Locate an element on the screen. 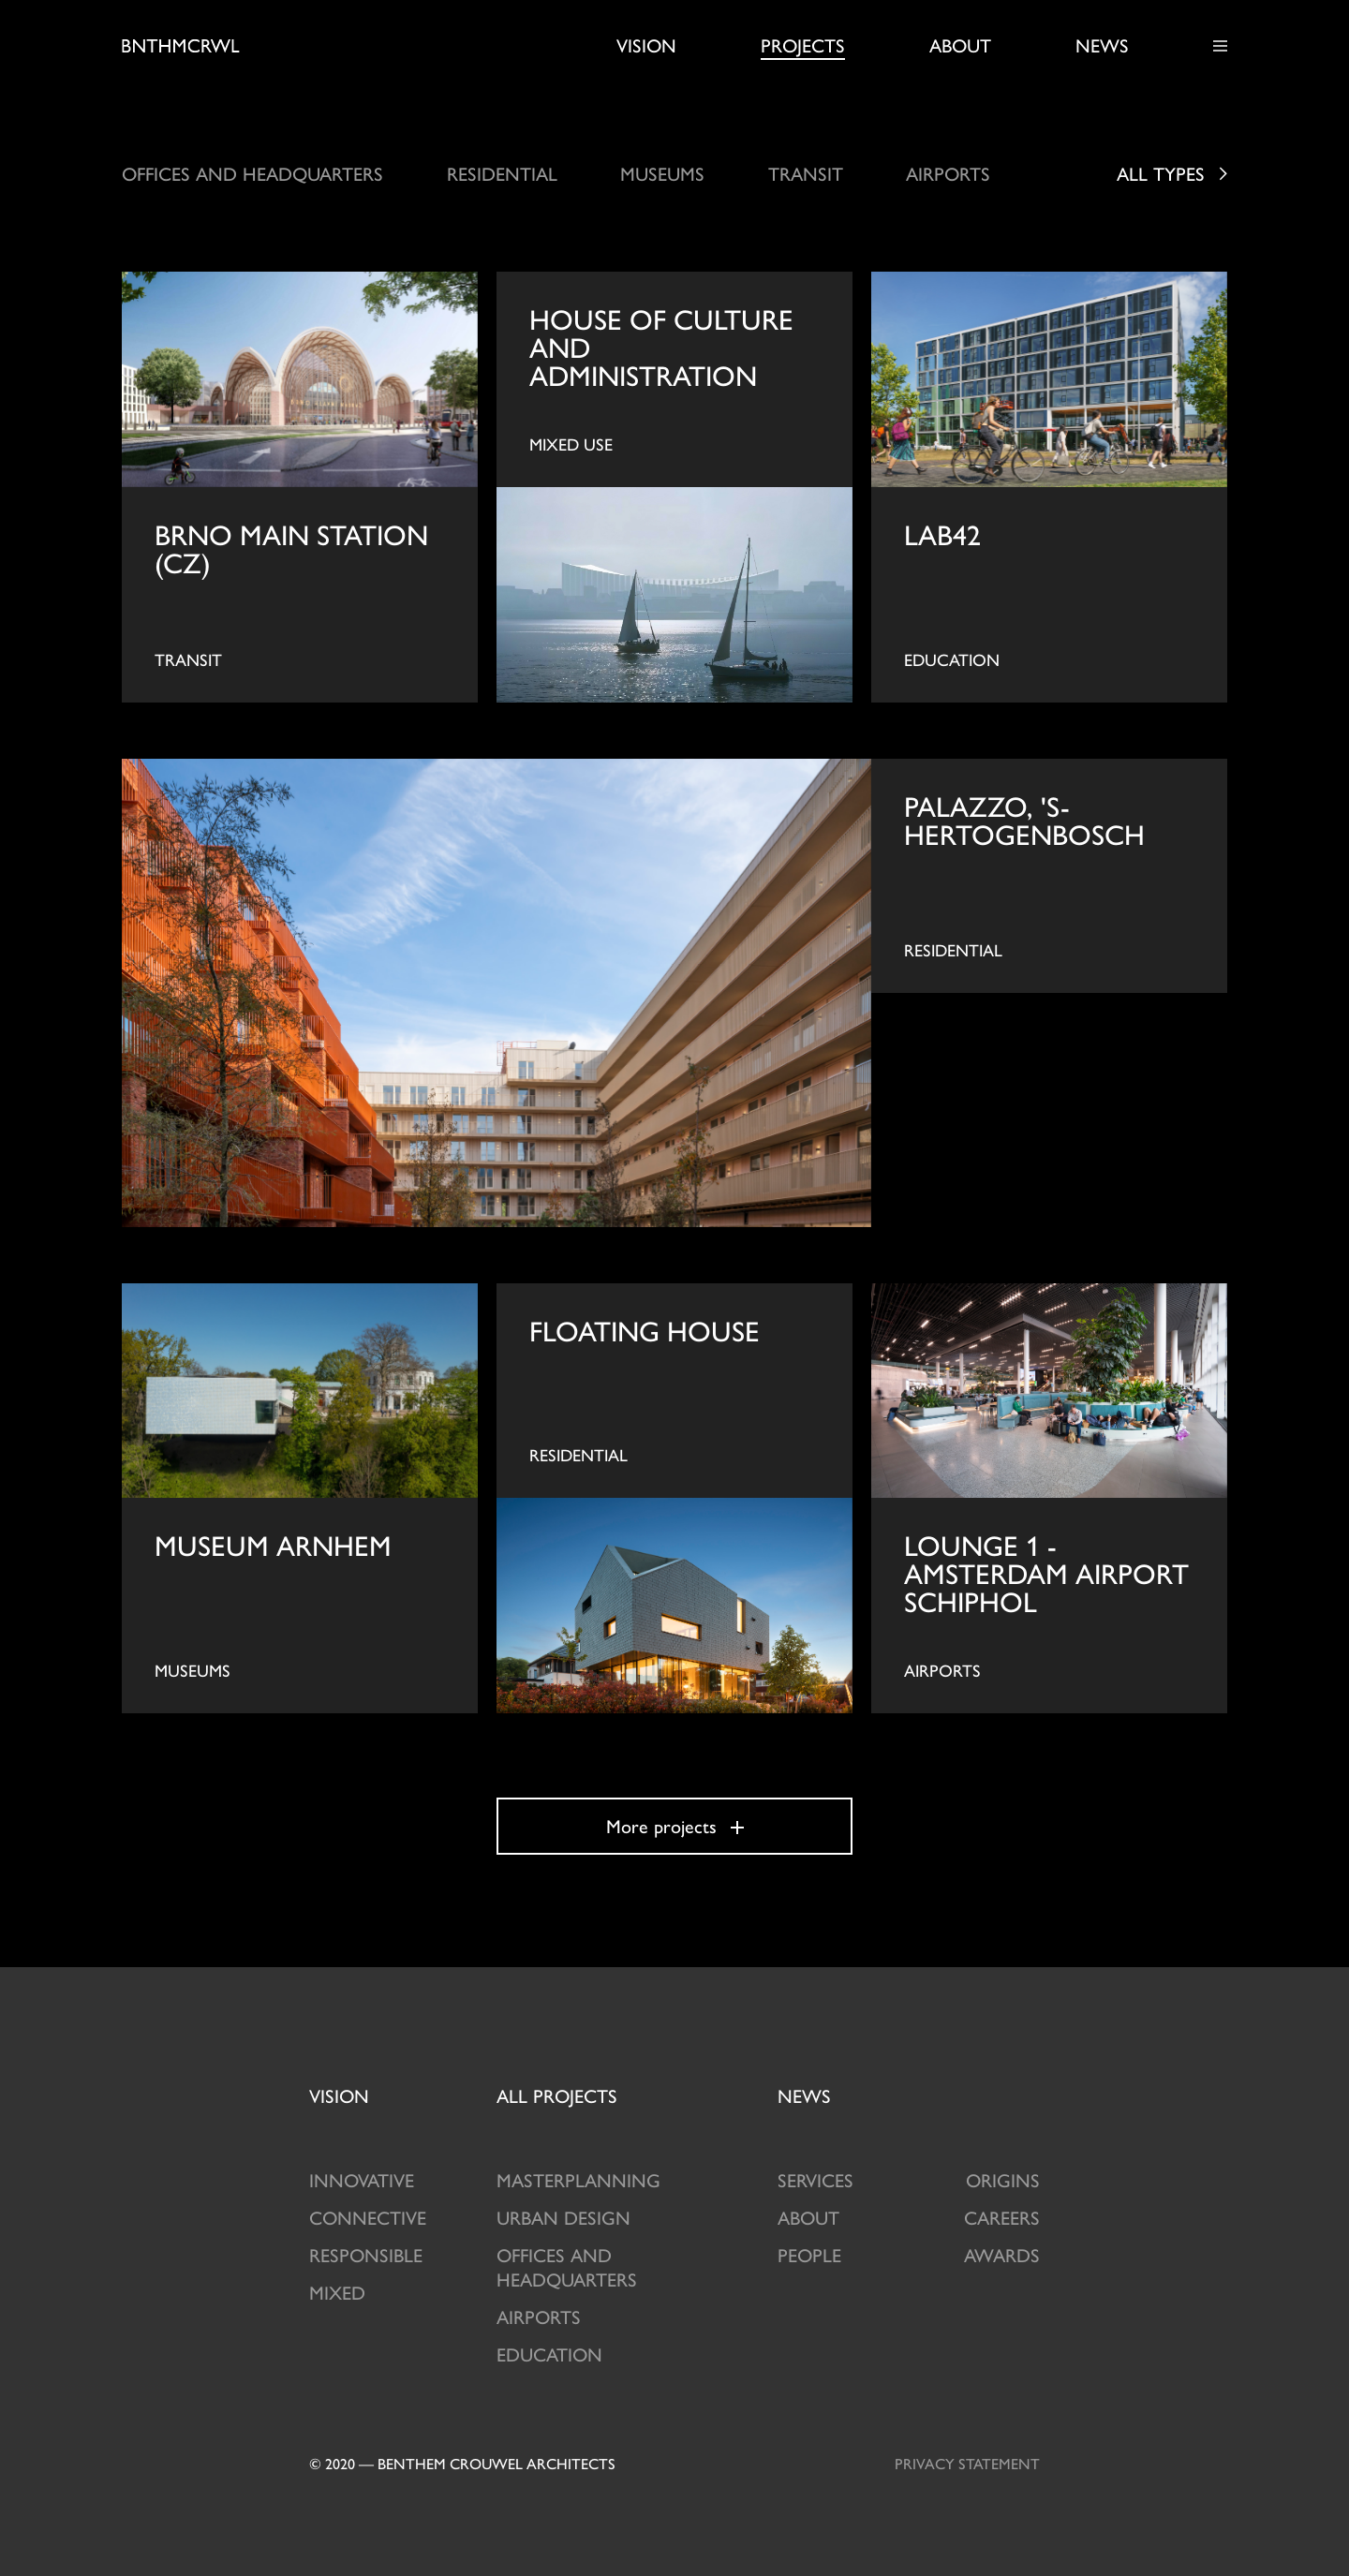 This screenshot has width=1349, height=2576. Privacy statement is located at coordinates (967, 2463).